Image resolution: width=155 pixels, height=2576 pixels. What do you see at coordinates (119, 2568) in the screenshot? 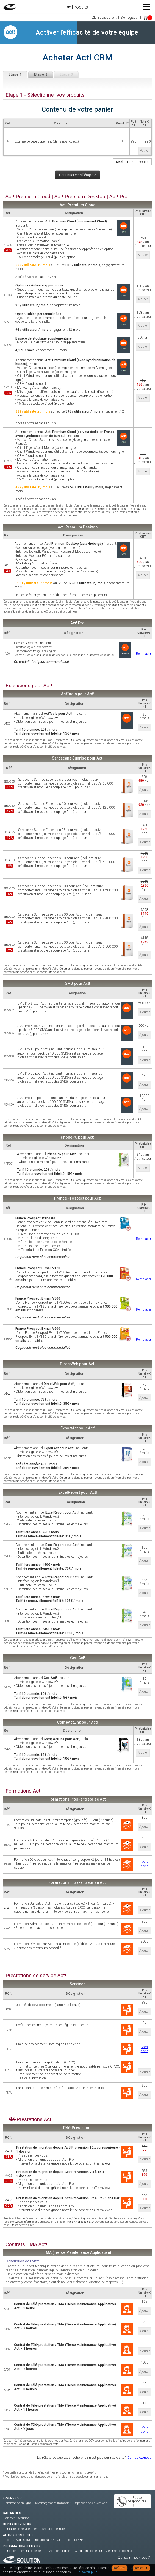
I see `Refuser` at bounding box center [119, 2568].